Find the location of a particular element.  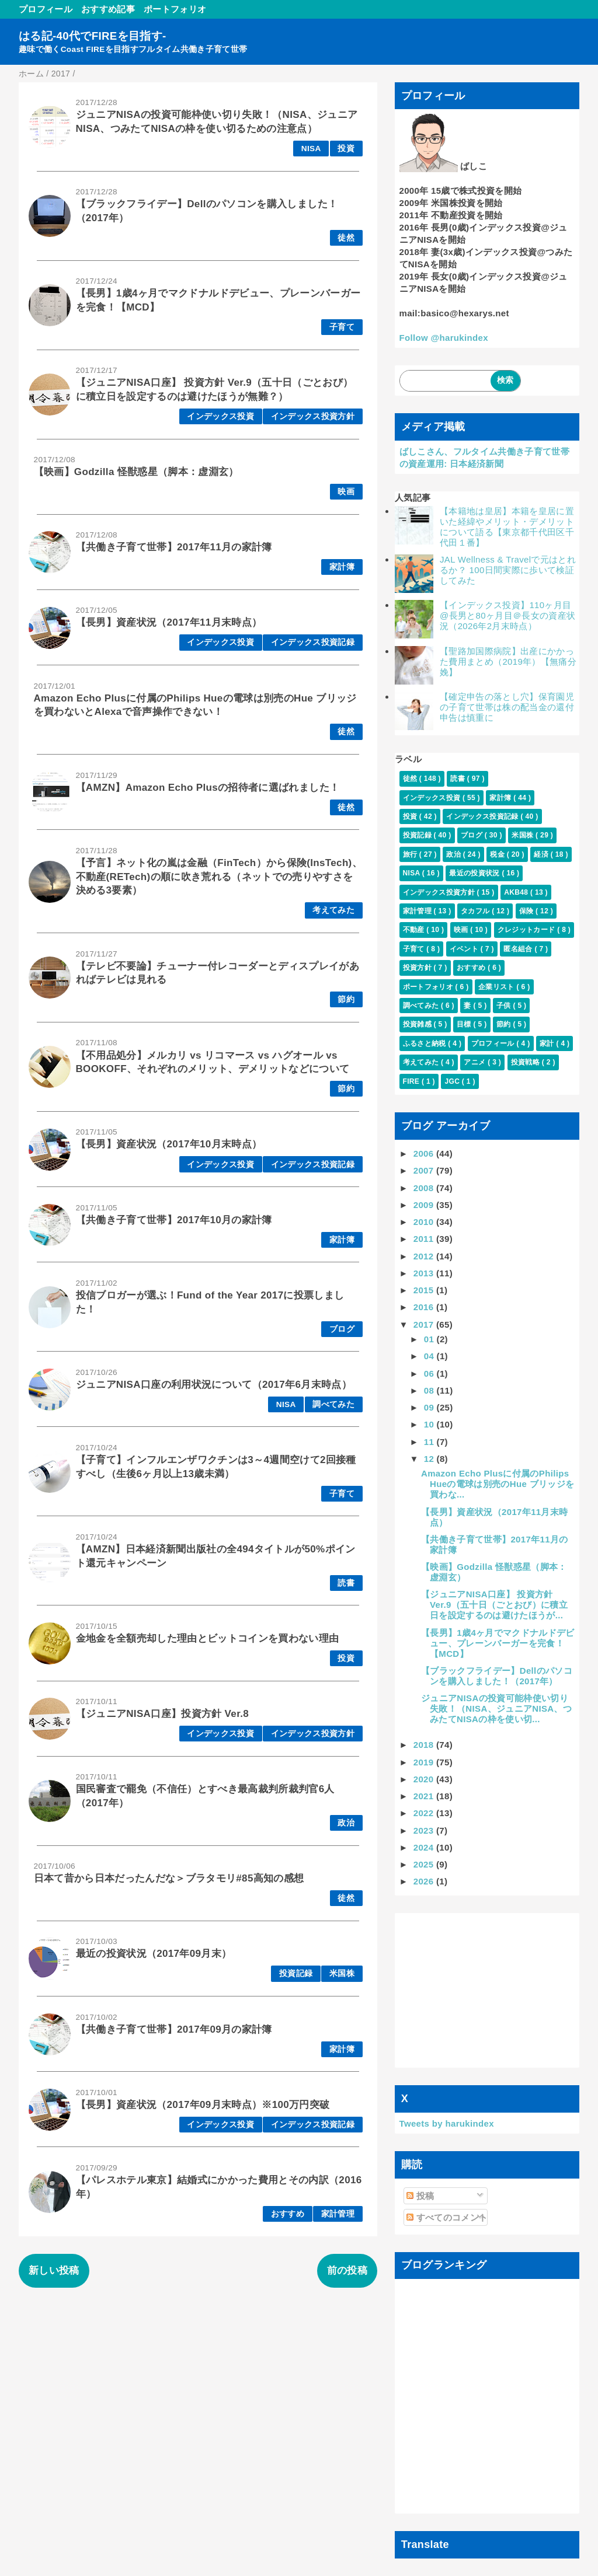

JGC is located at coordinates (452, 1081).